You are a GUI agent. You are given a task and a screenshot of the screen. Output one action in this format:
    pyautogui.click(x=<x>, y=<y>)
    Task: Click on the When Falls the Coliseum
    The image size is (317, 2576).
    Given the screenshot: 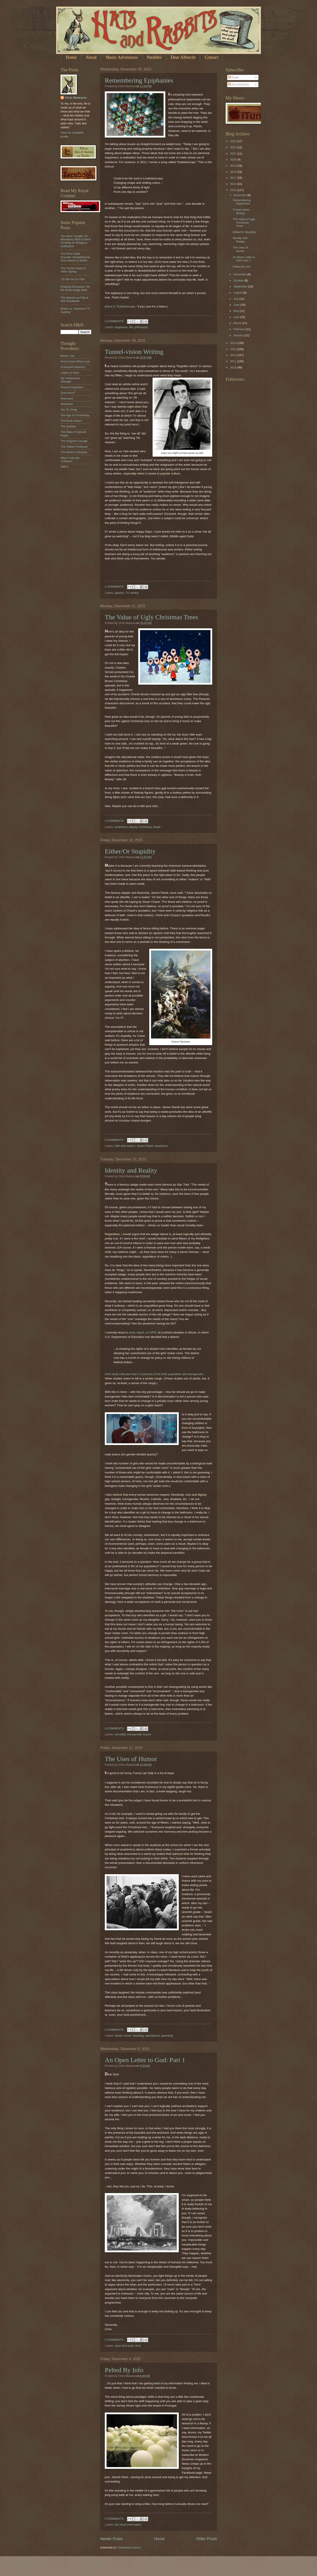 What is the action you would take?
    pyautogui.click(x=70, y=459)
    